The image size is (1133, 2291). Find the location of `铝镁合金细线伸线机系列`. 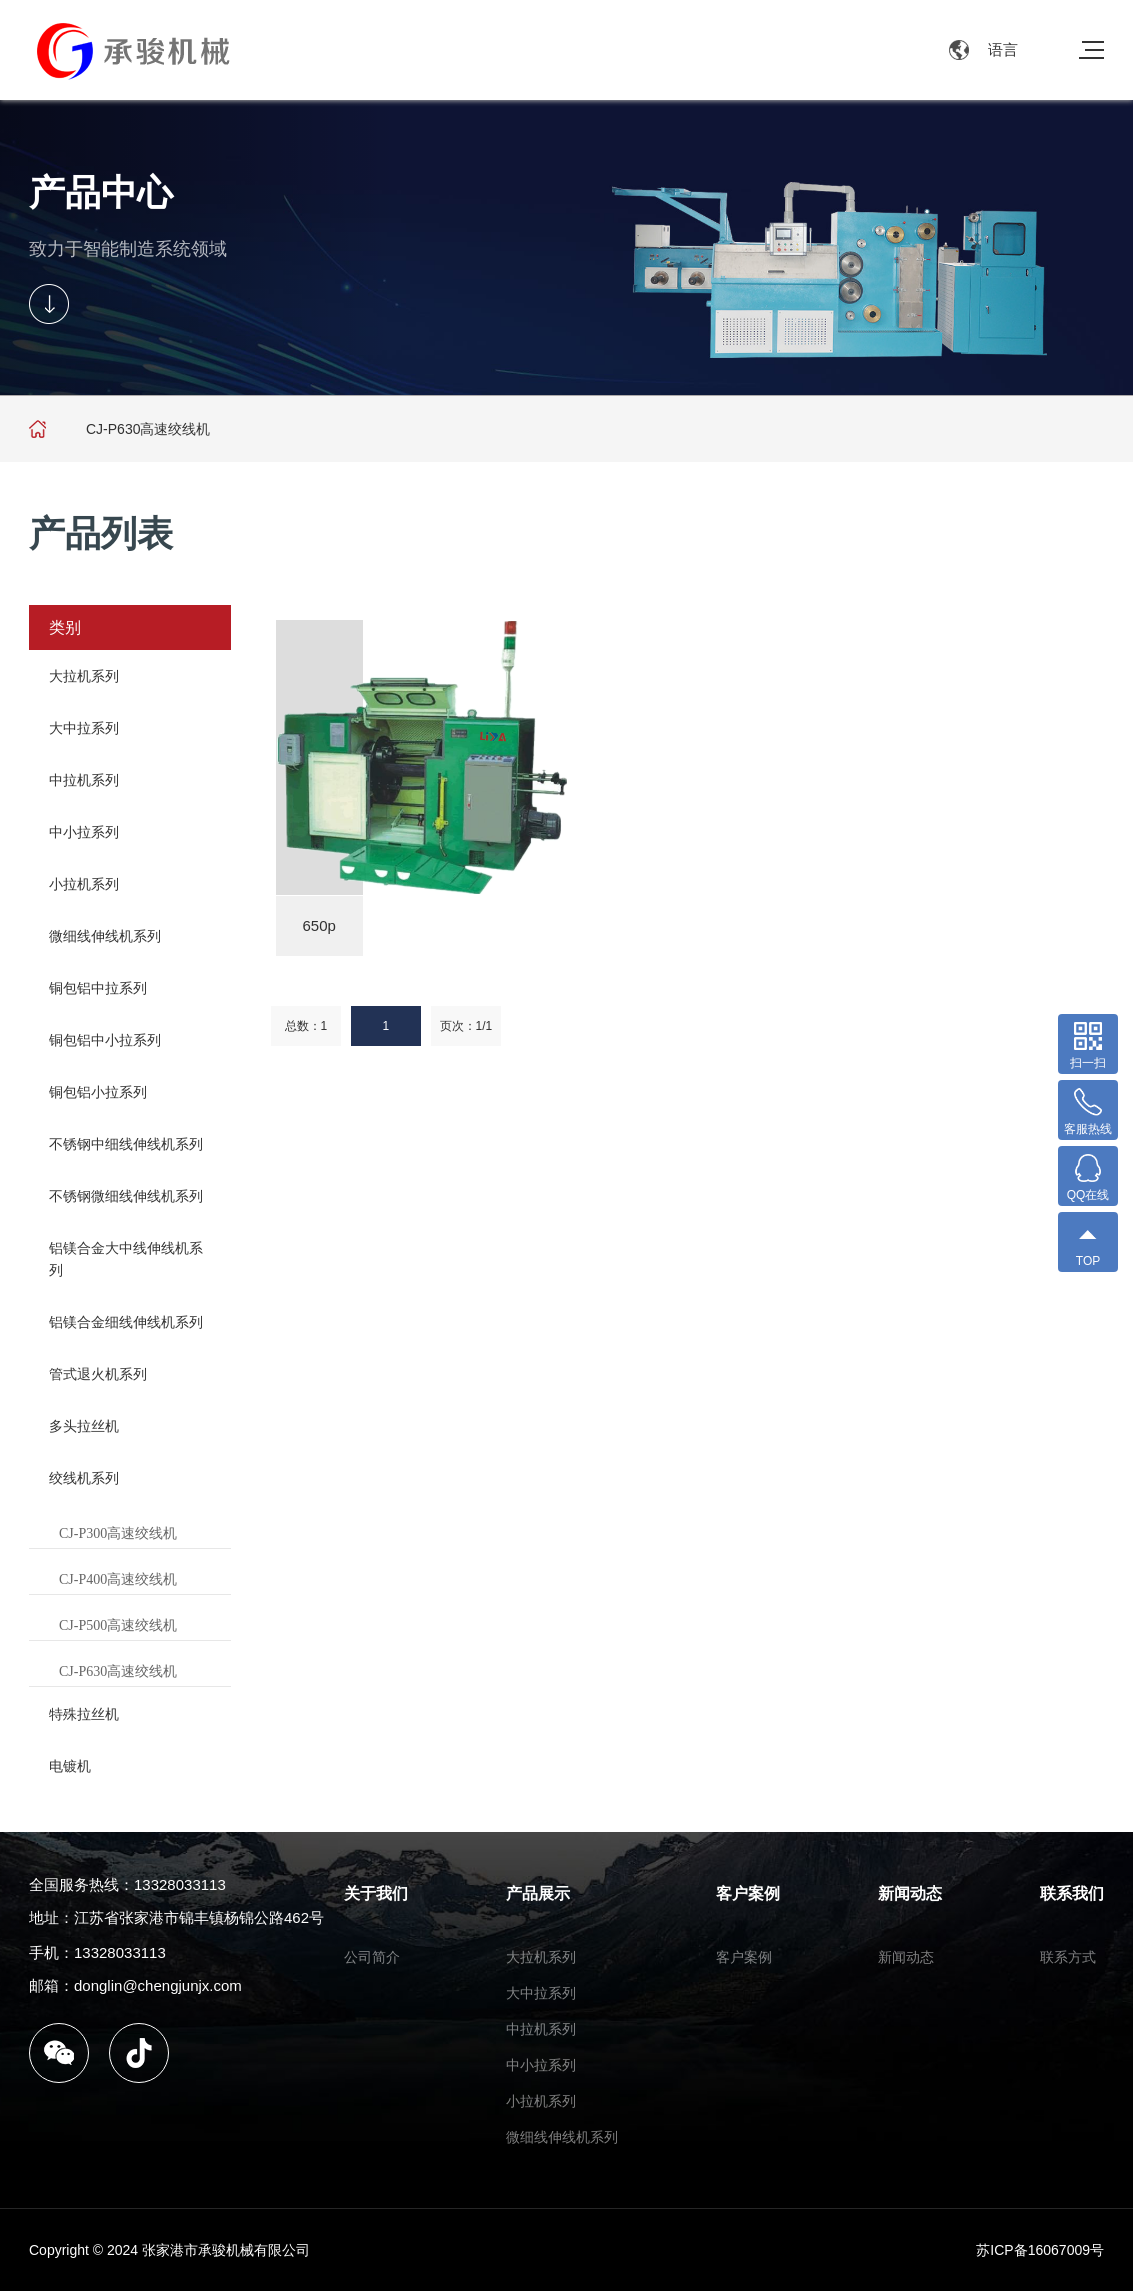

铝镁合金细线伸线机系列 is located at coordinates (126, 1322).